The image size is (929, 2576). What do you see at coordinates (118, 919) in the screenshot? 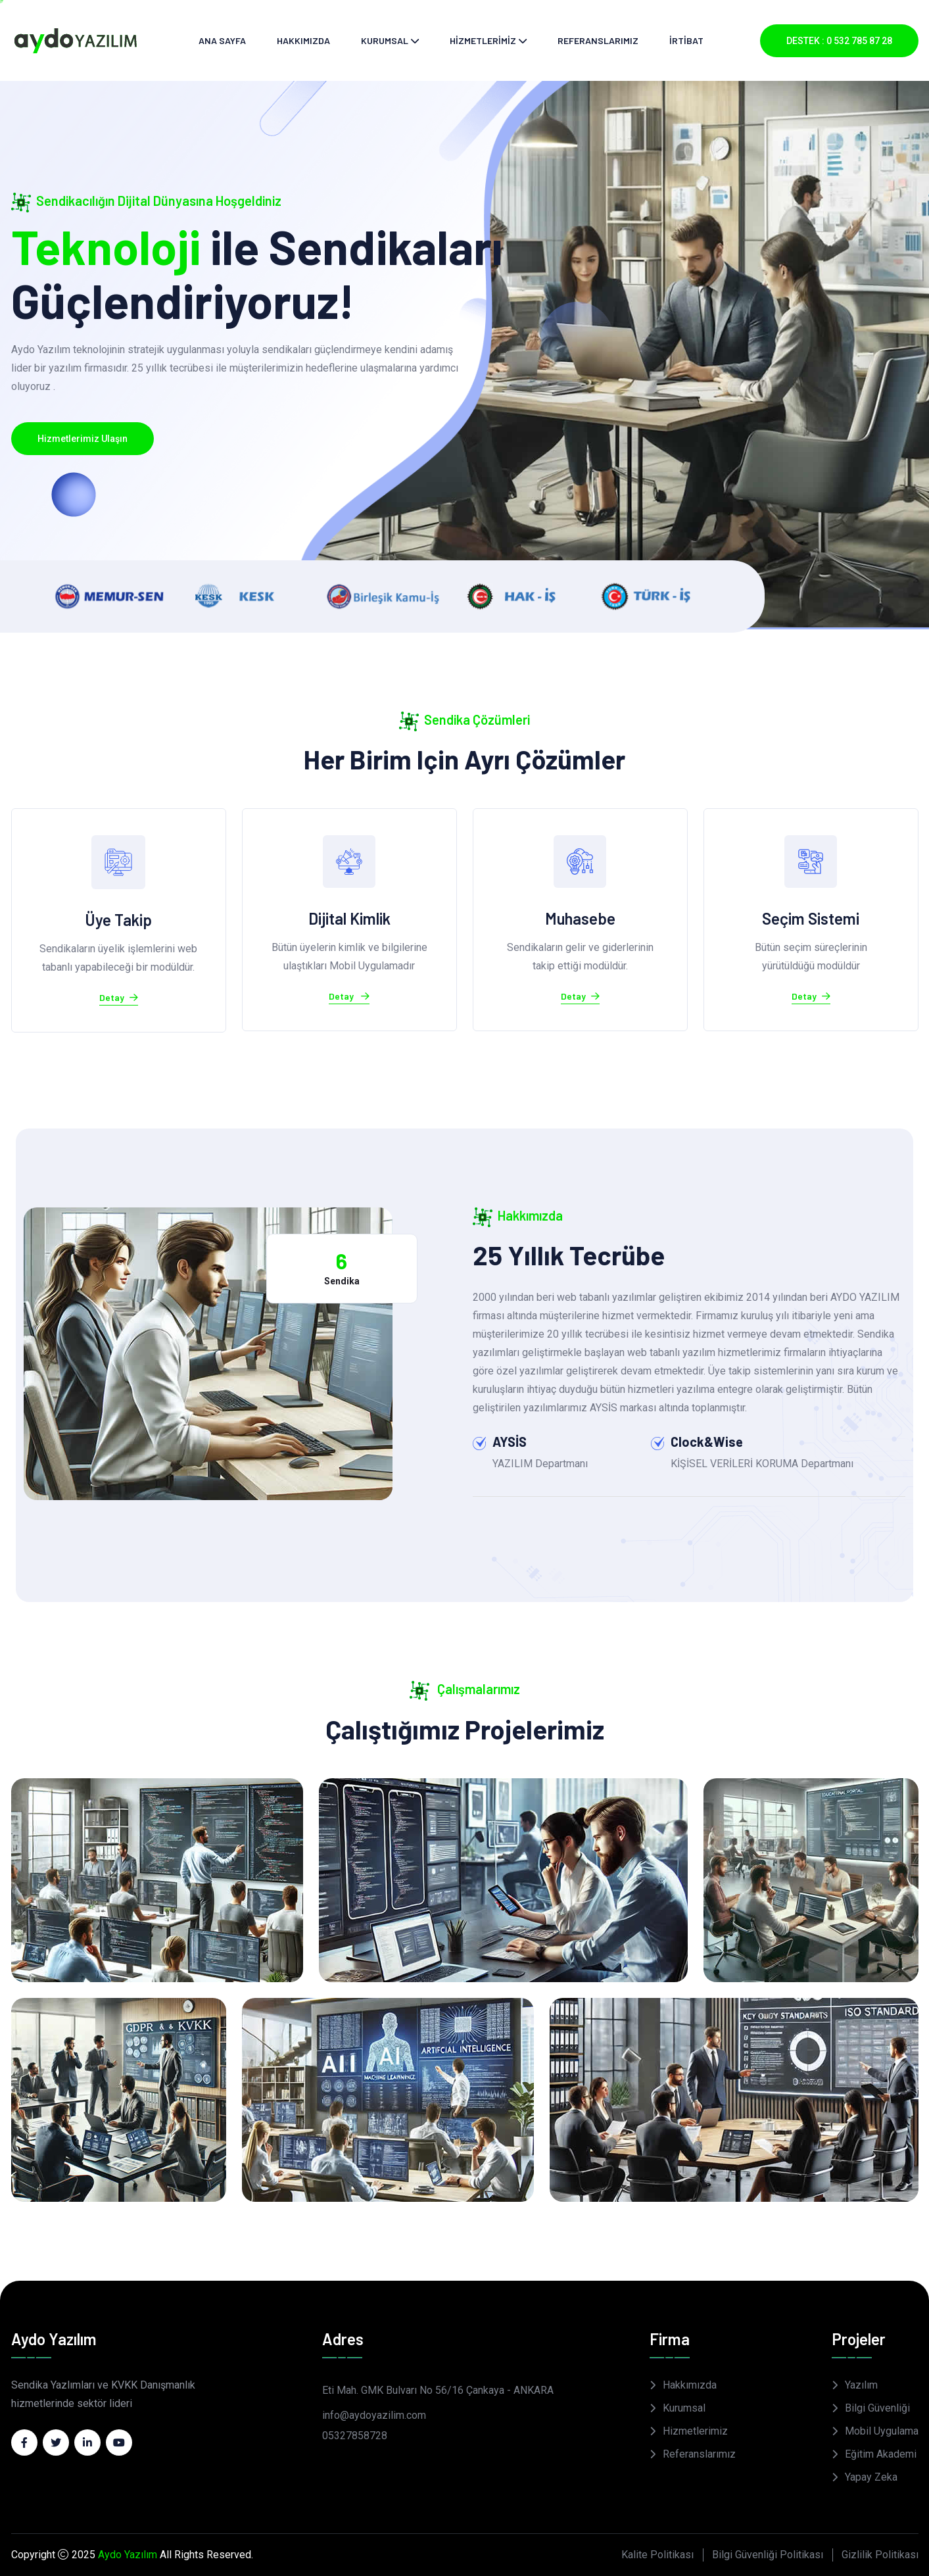
I see `Üye Takip` at bounding box center [118, 919].